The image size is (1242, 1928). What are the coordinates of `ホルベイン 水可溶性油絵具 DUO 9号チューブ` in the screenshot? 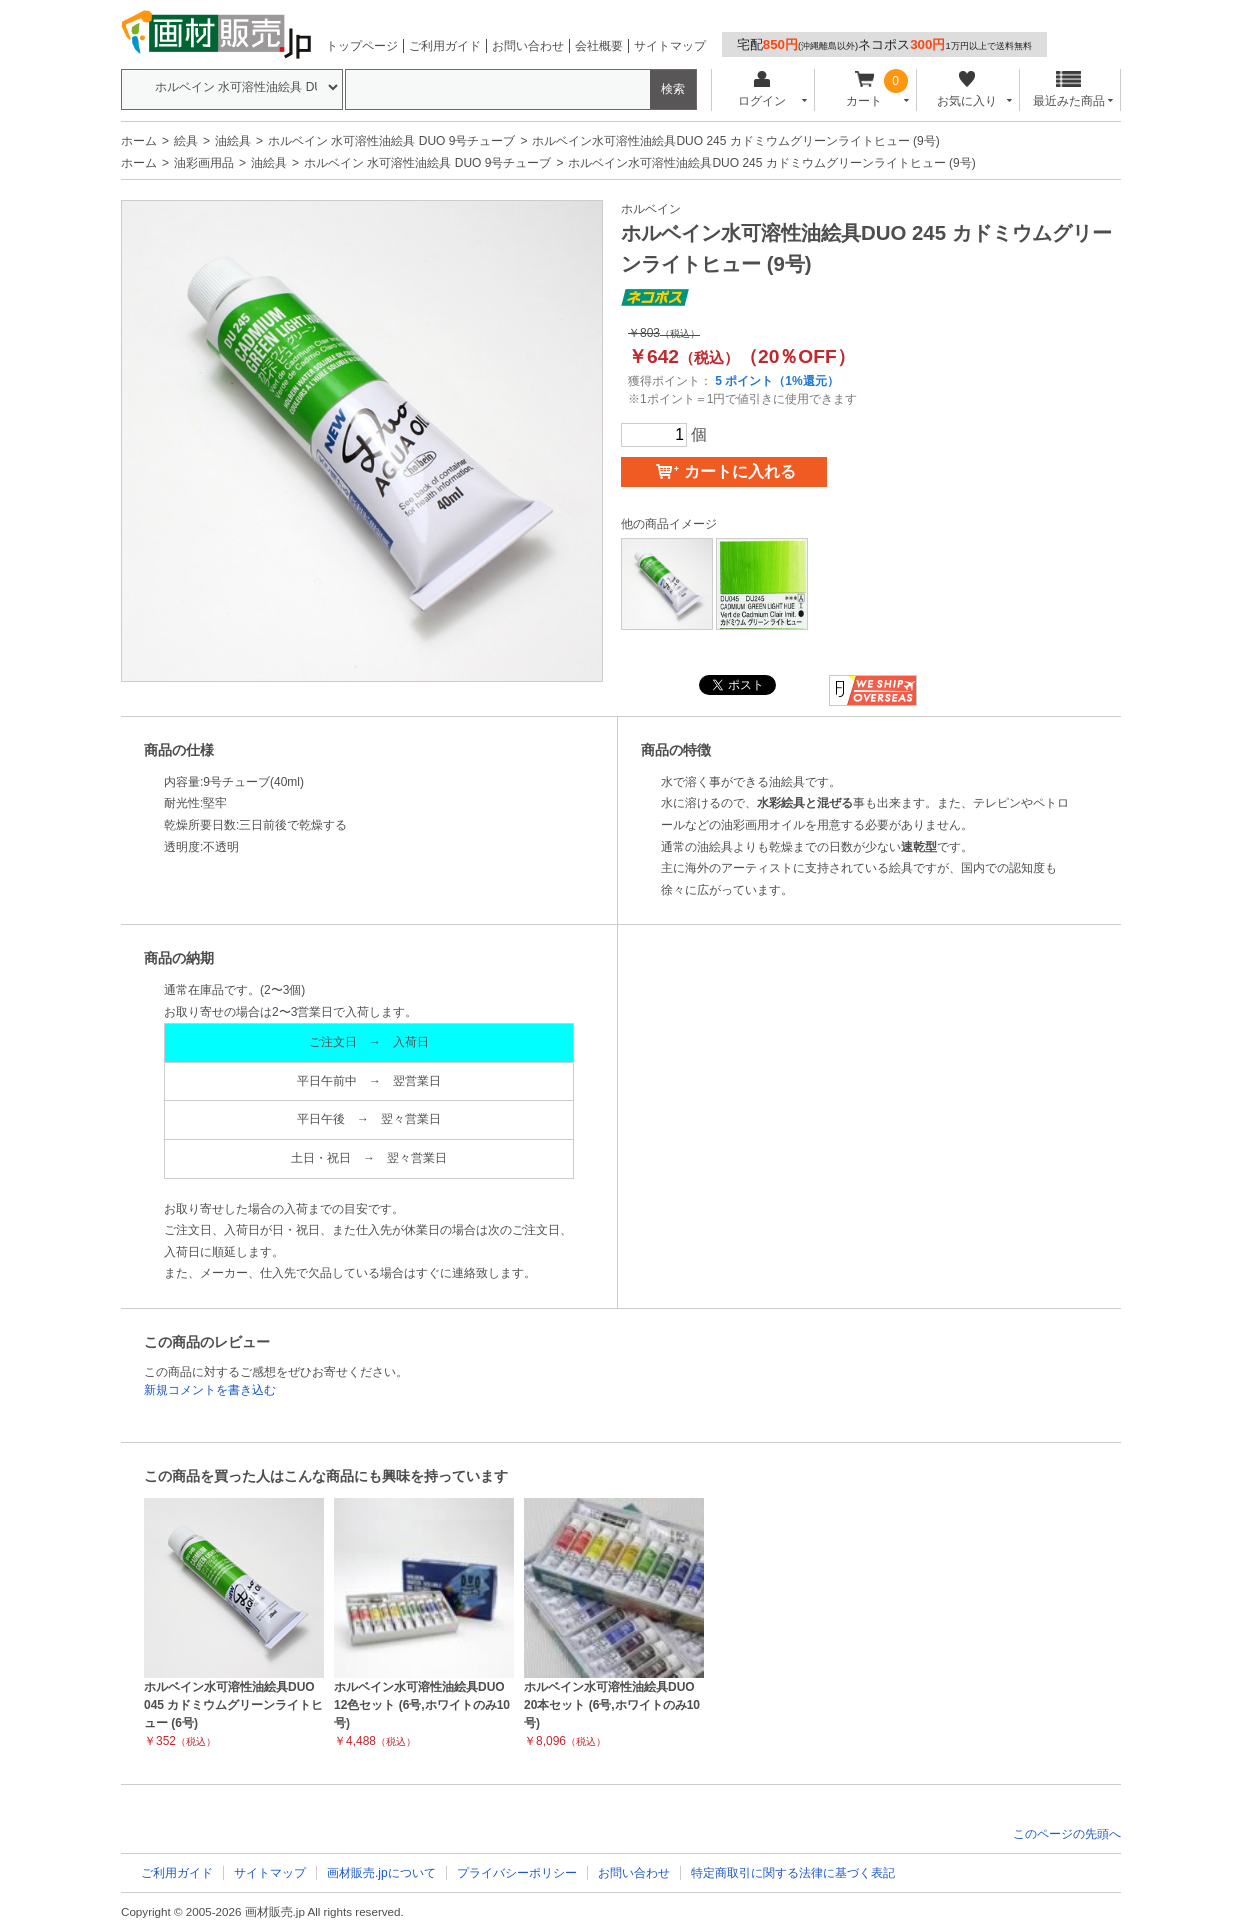 It's located at (391, 141).